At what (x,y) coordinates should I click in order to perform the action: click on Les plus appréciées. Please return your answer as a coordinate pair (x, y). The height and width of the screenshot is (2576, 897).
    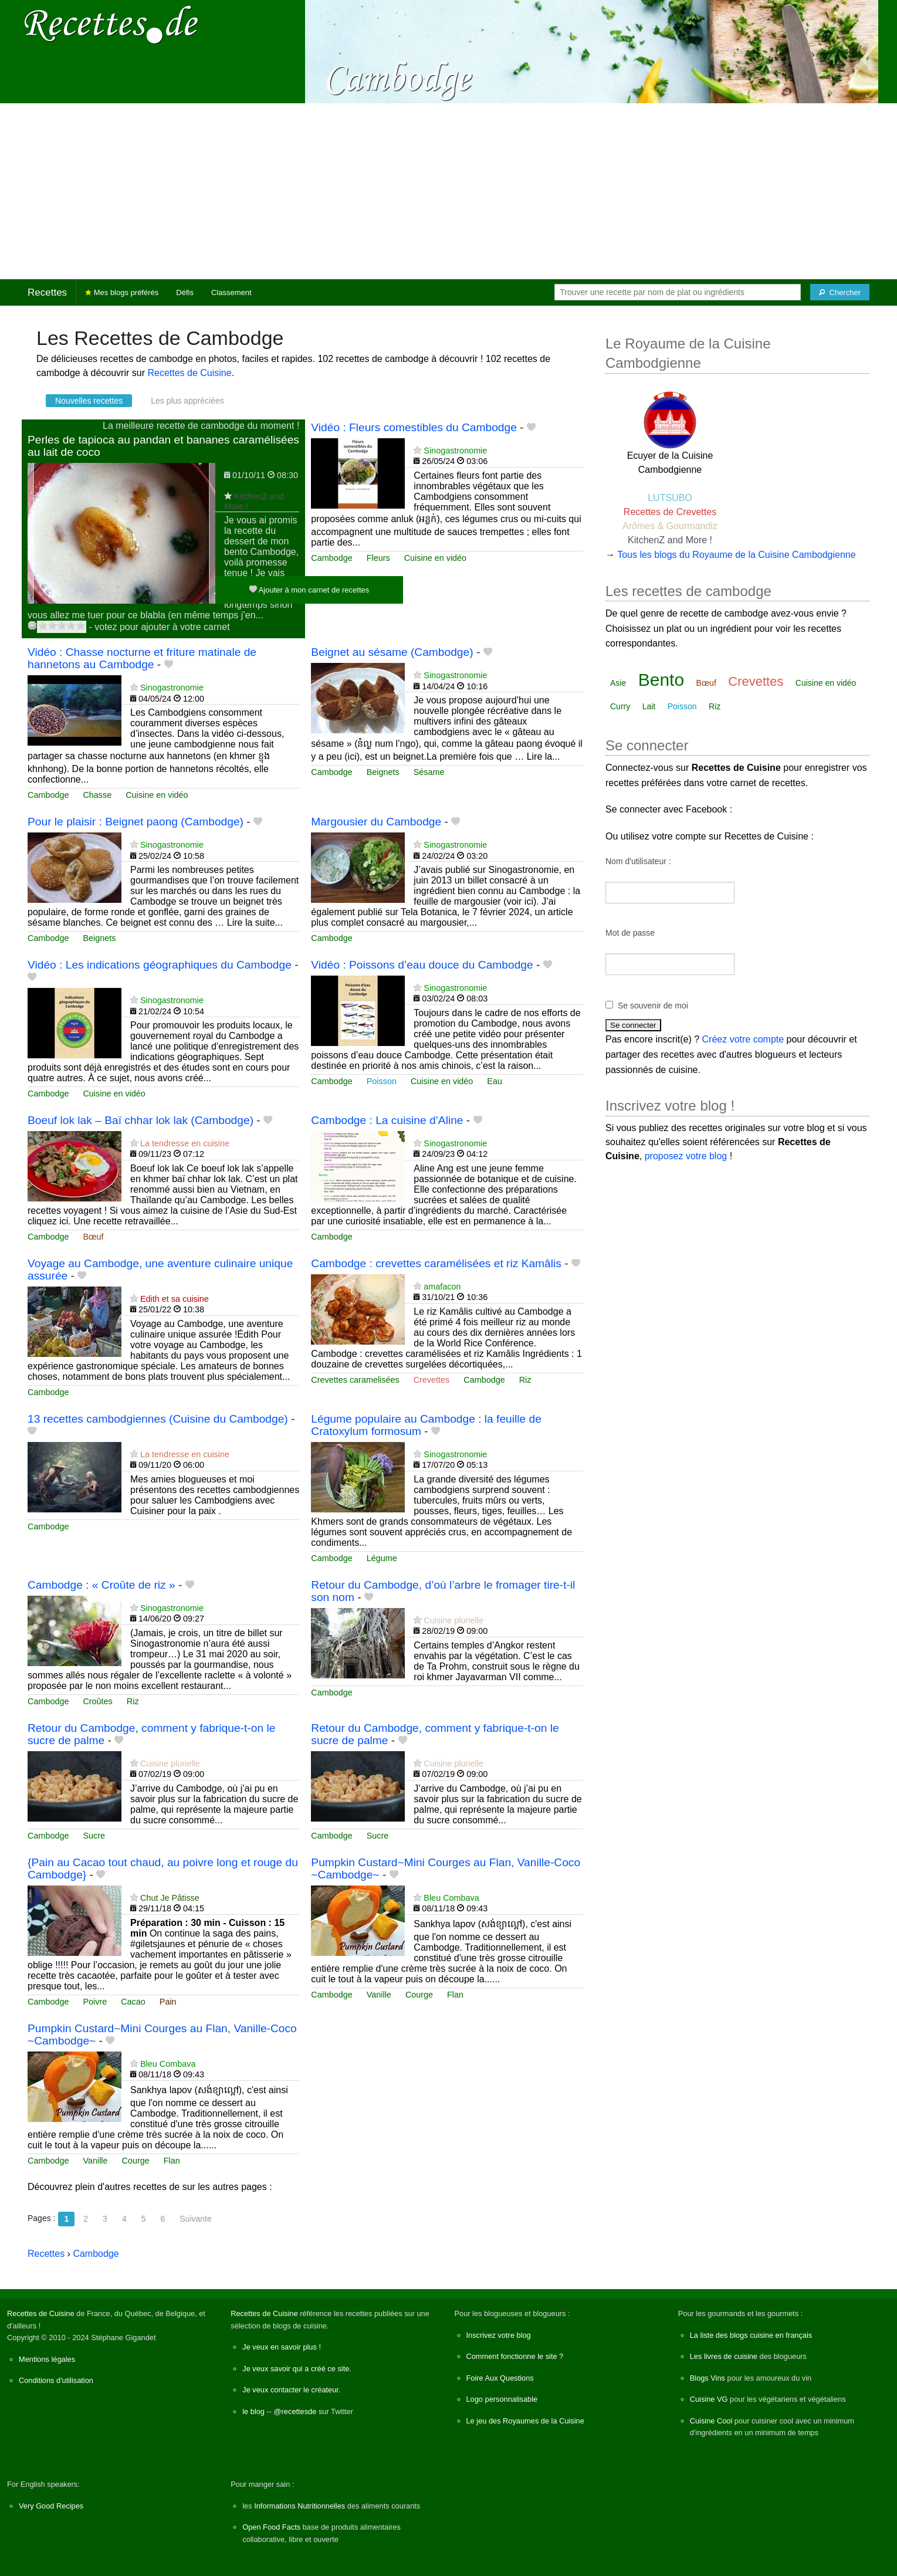
    Looking at the image, I should click on (187, 400).